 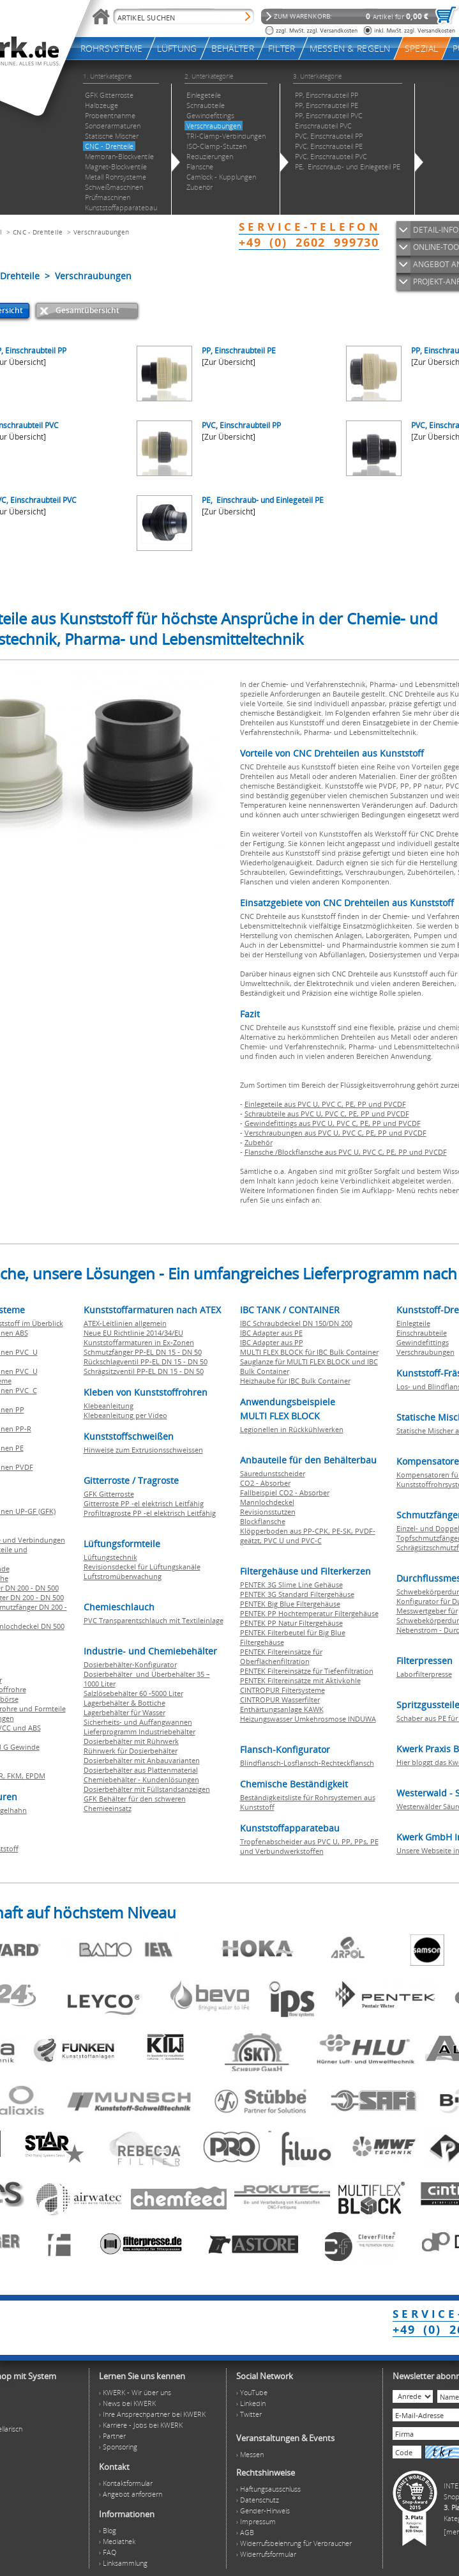 What do you see at coordinates (131, 1741) in the screenshot?
I see `Dosierbehälter mit Rührwerk` at bounding box center [131, 1741].